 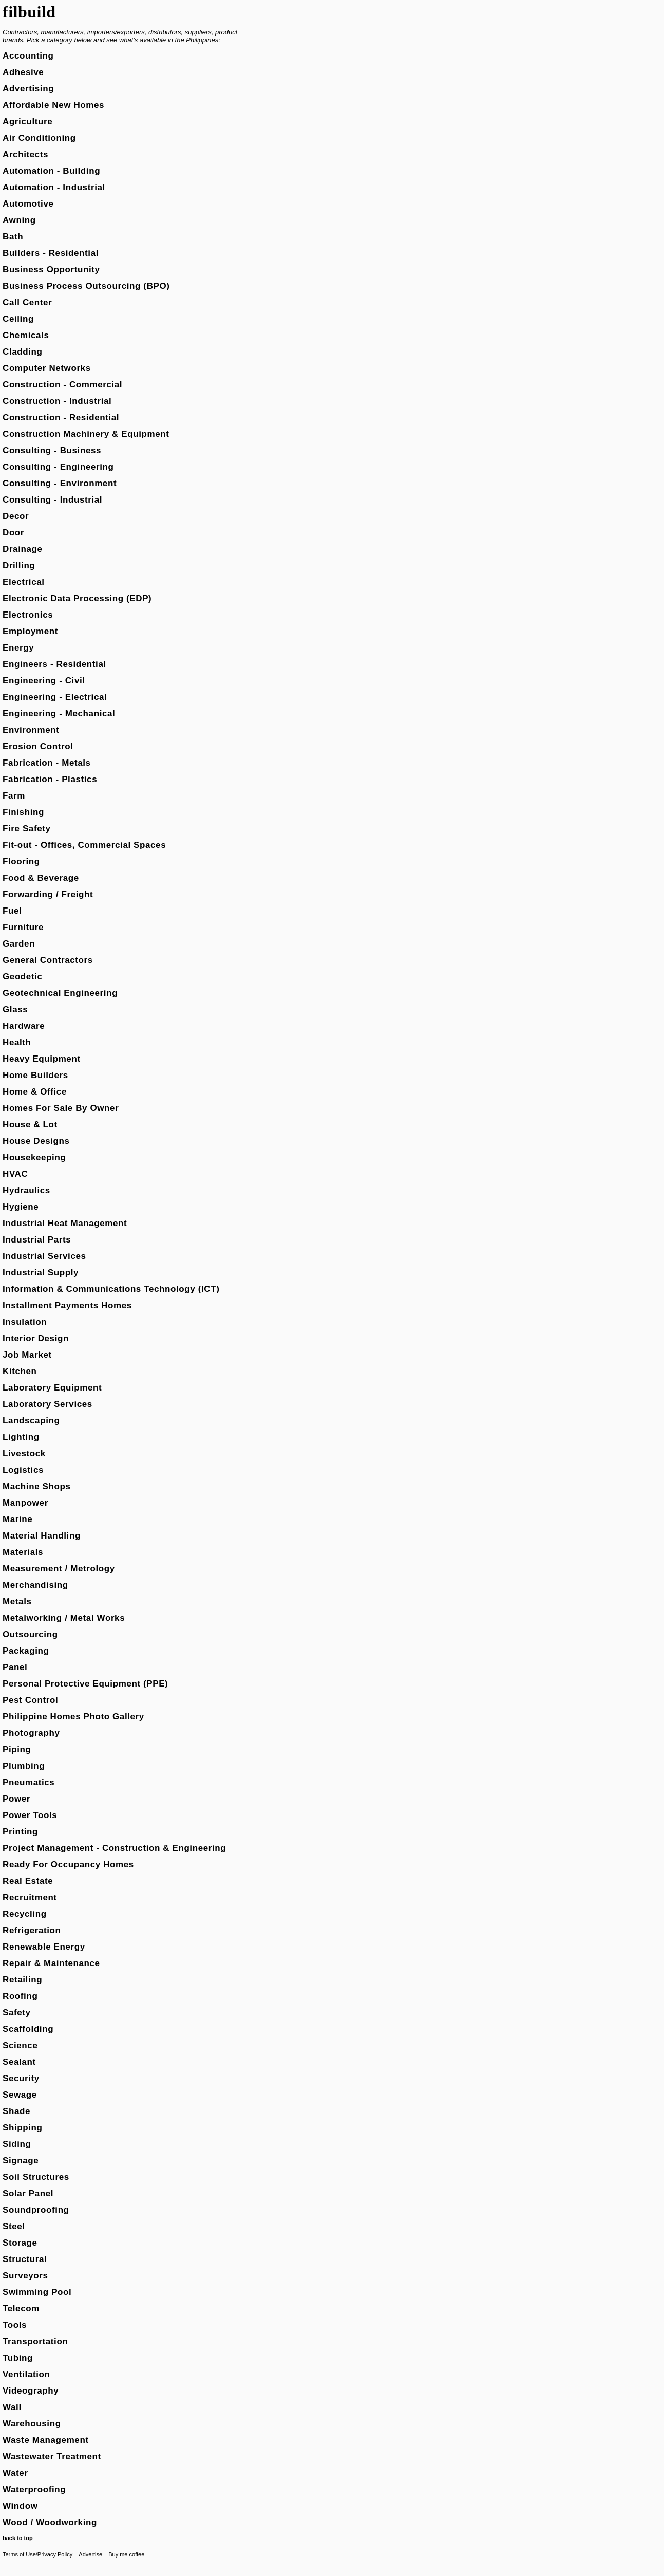 I want to click on Construction - Commercial, so click(x=62, y=385).